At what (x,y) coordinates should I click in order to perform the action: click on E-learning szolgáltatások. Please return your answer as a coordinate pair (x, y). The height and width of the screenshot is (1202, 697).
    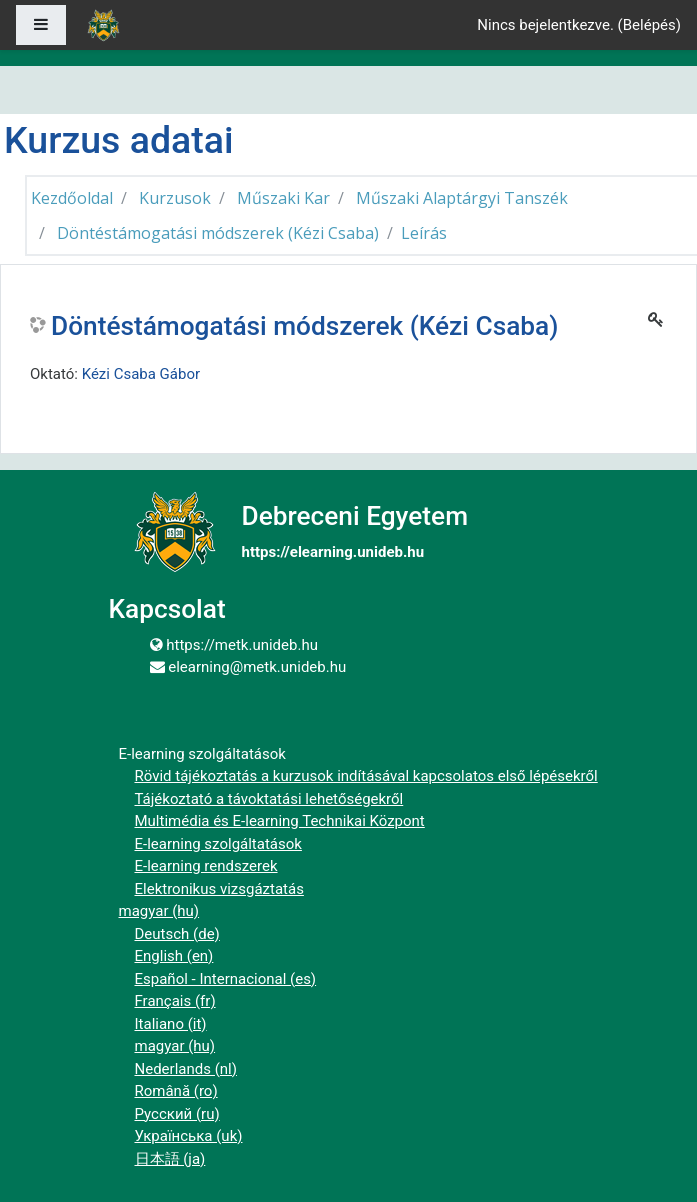
    Looking at the image, I should click on (218, 844).